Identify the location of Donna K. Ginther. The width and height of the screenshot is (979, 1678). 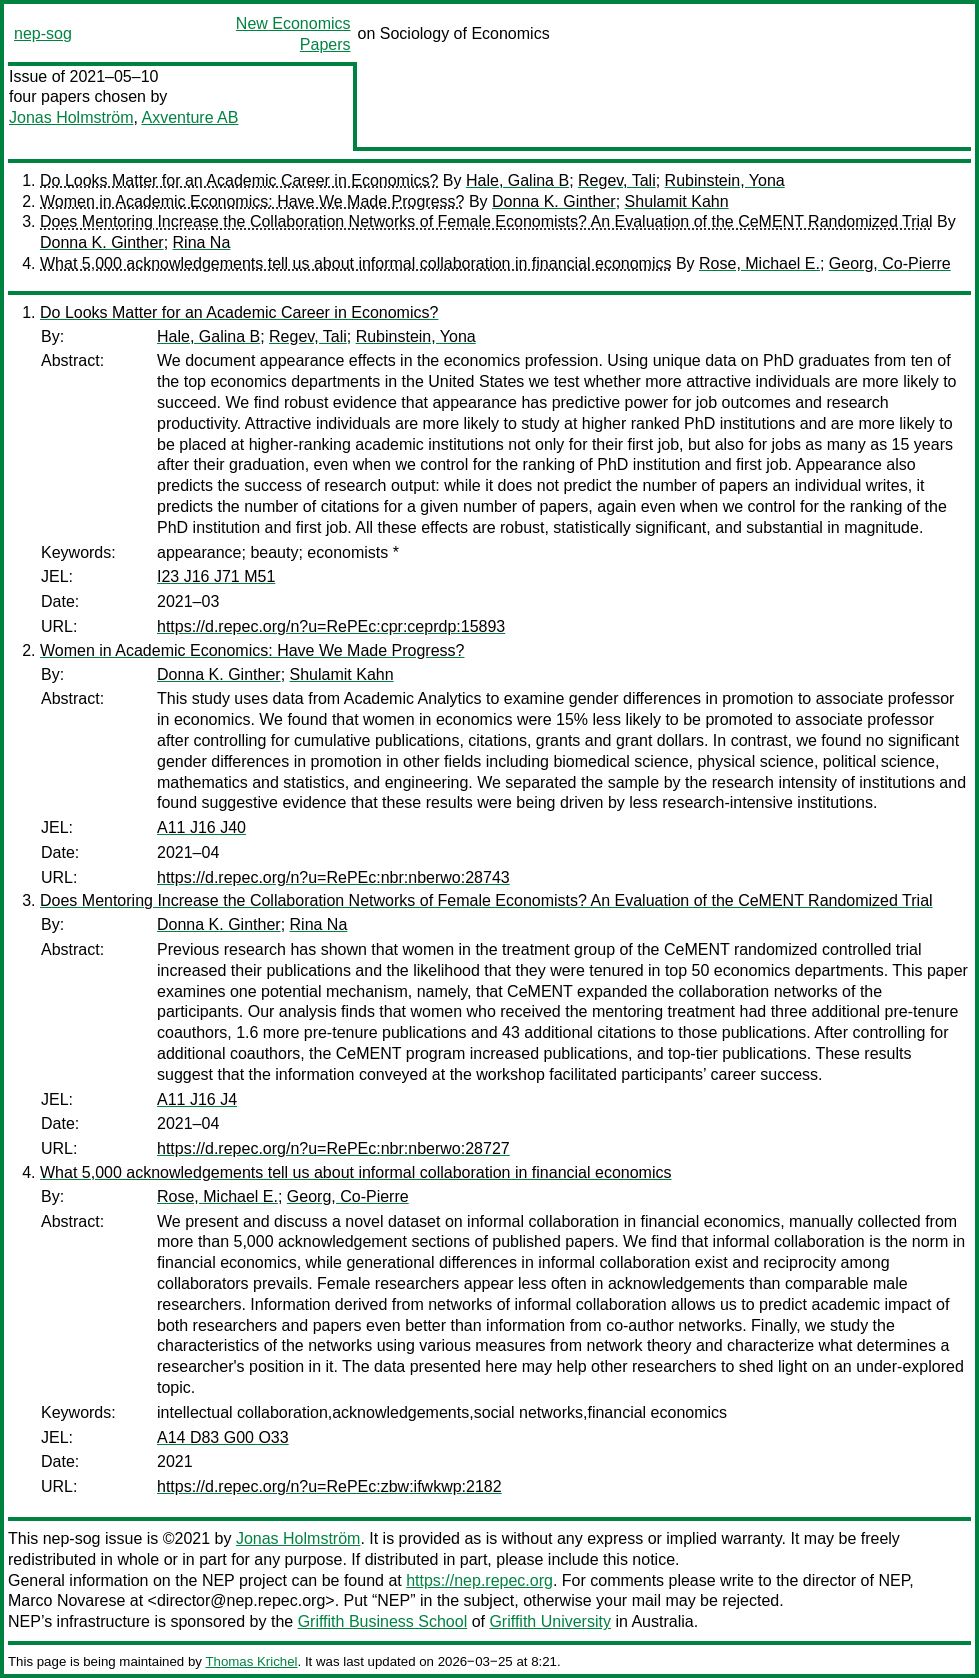
(554, 201).